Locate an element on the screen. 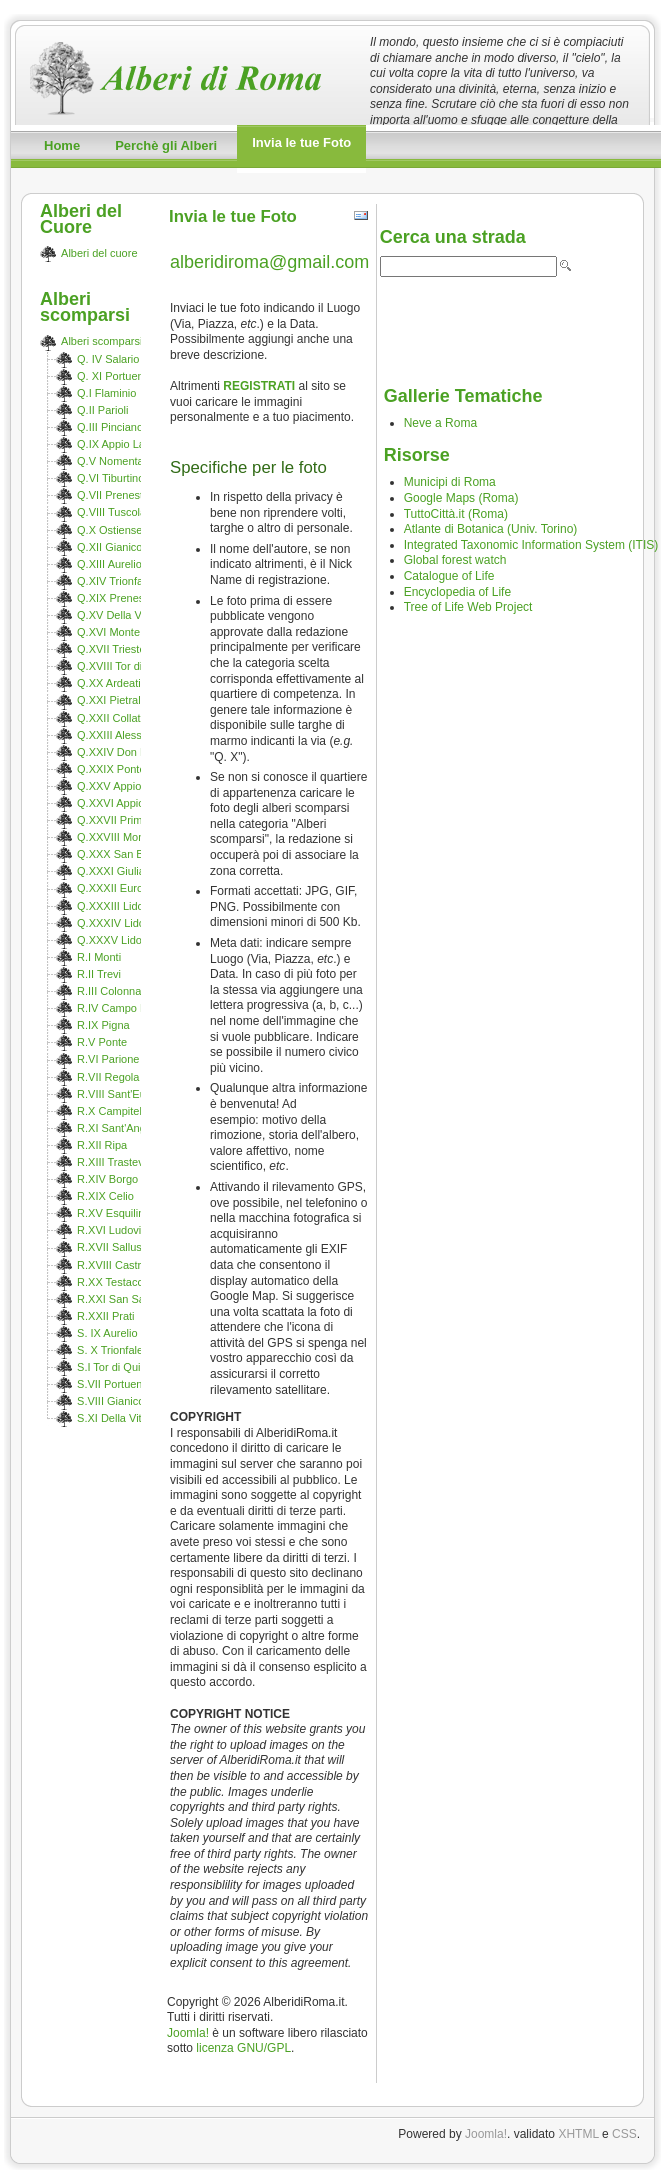 The width and height of the screenshot is (665, 2184). Q.XVI Monte Sacro is located at coordinates (124, 632).